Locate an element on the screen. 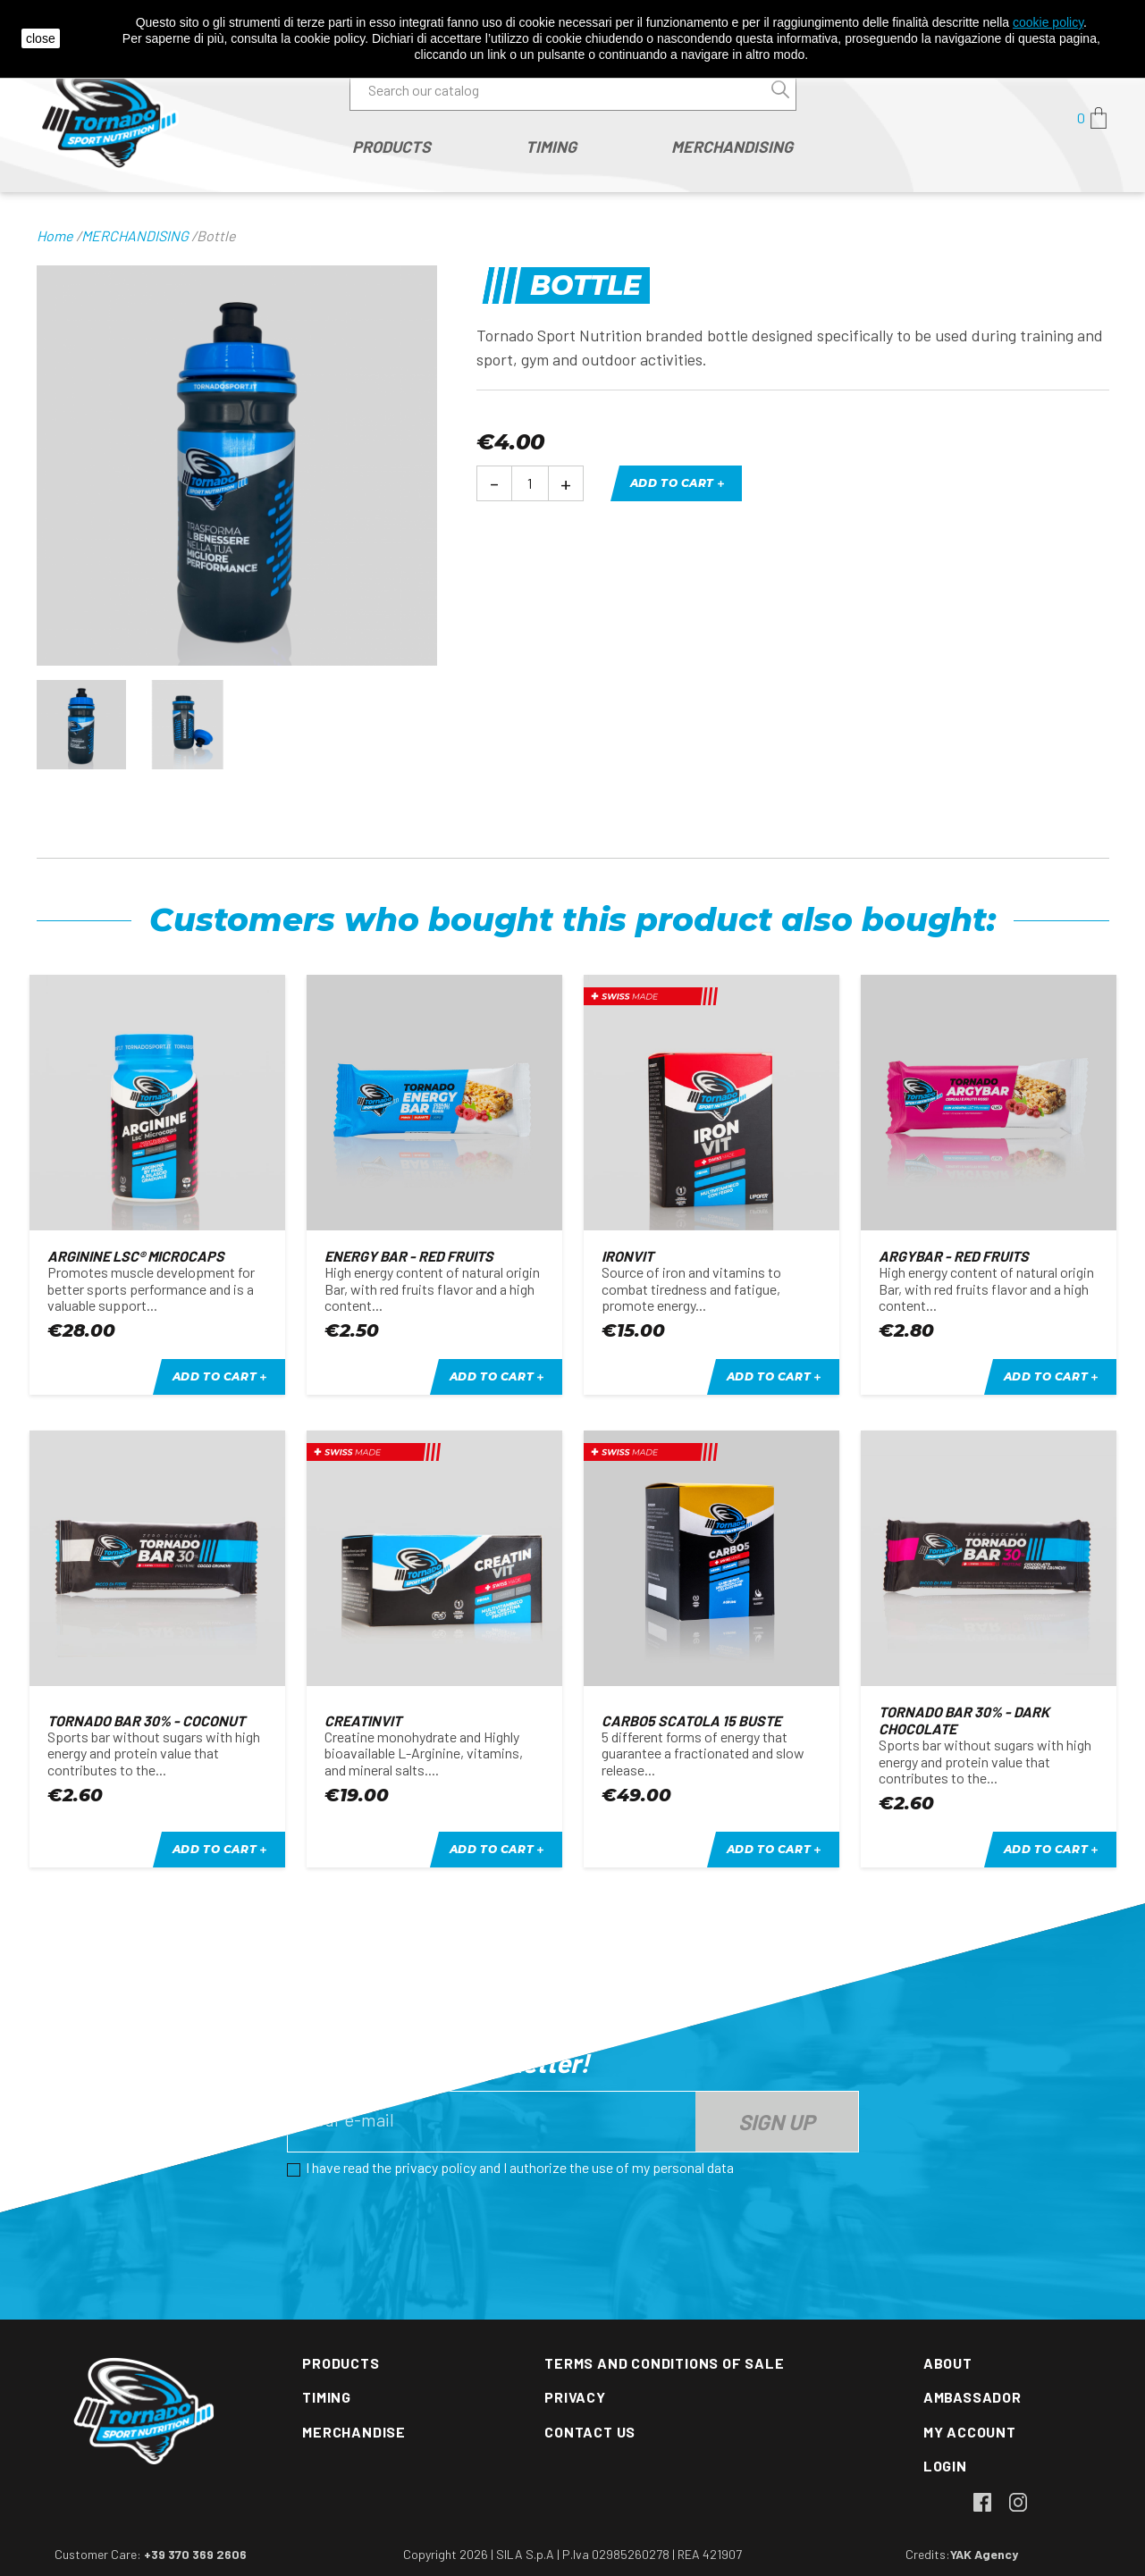 This screenshot has height=2576, width=1145. cookie policy is located at coordinates (1048, 22).